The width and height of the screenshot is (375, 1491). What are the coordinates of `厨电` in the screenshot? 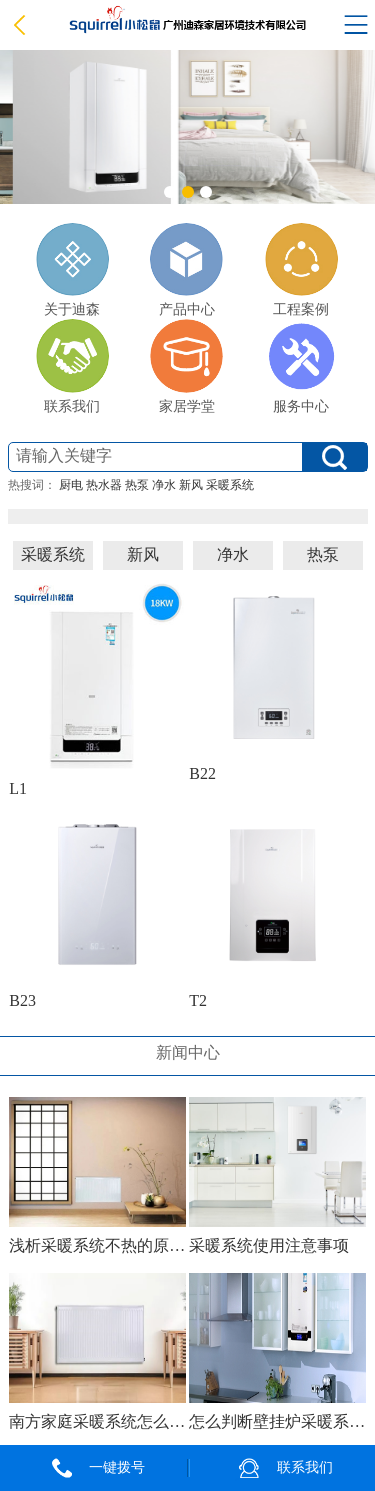 It's located at (71, 485).